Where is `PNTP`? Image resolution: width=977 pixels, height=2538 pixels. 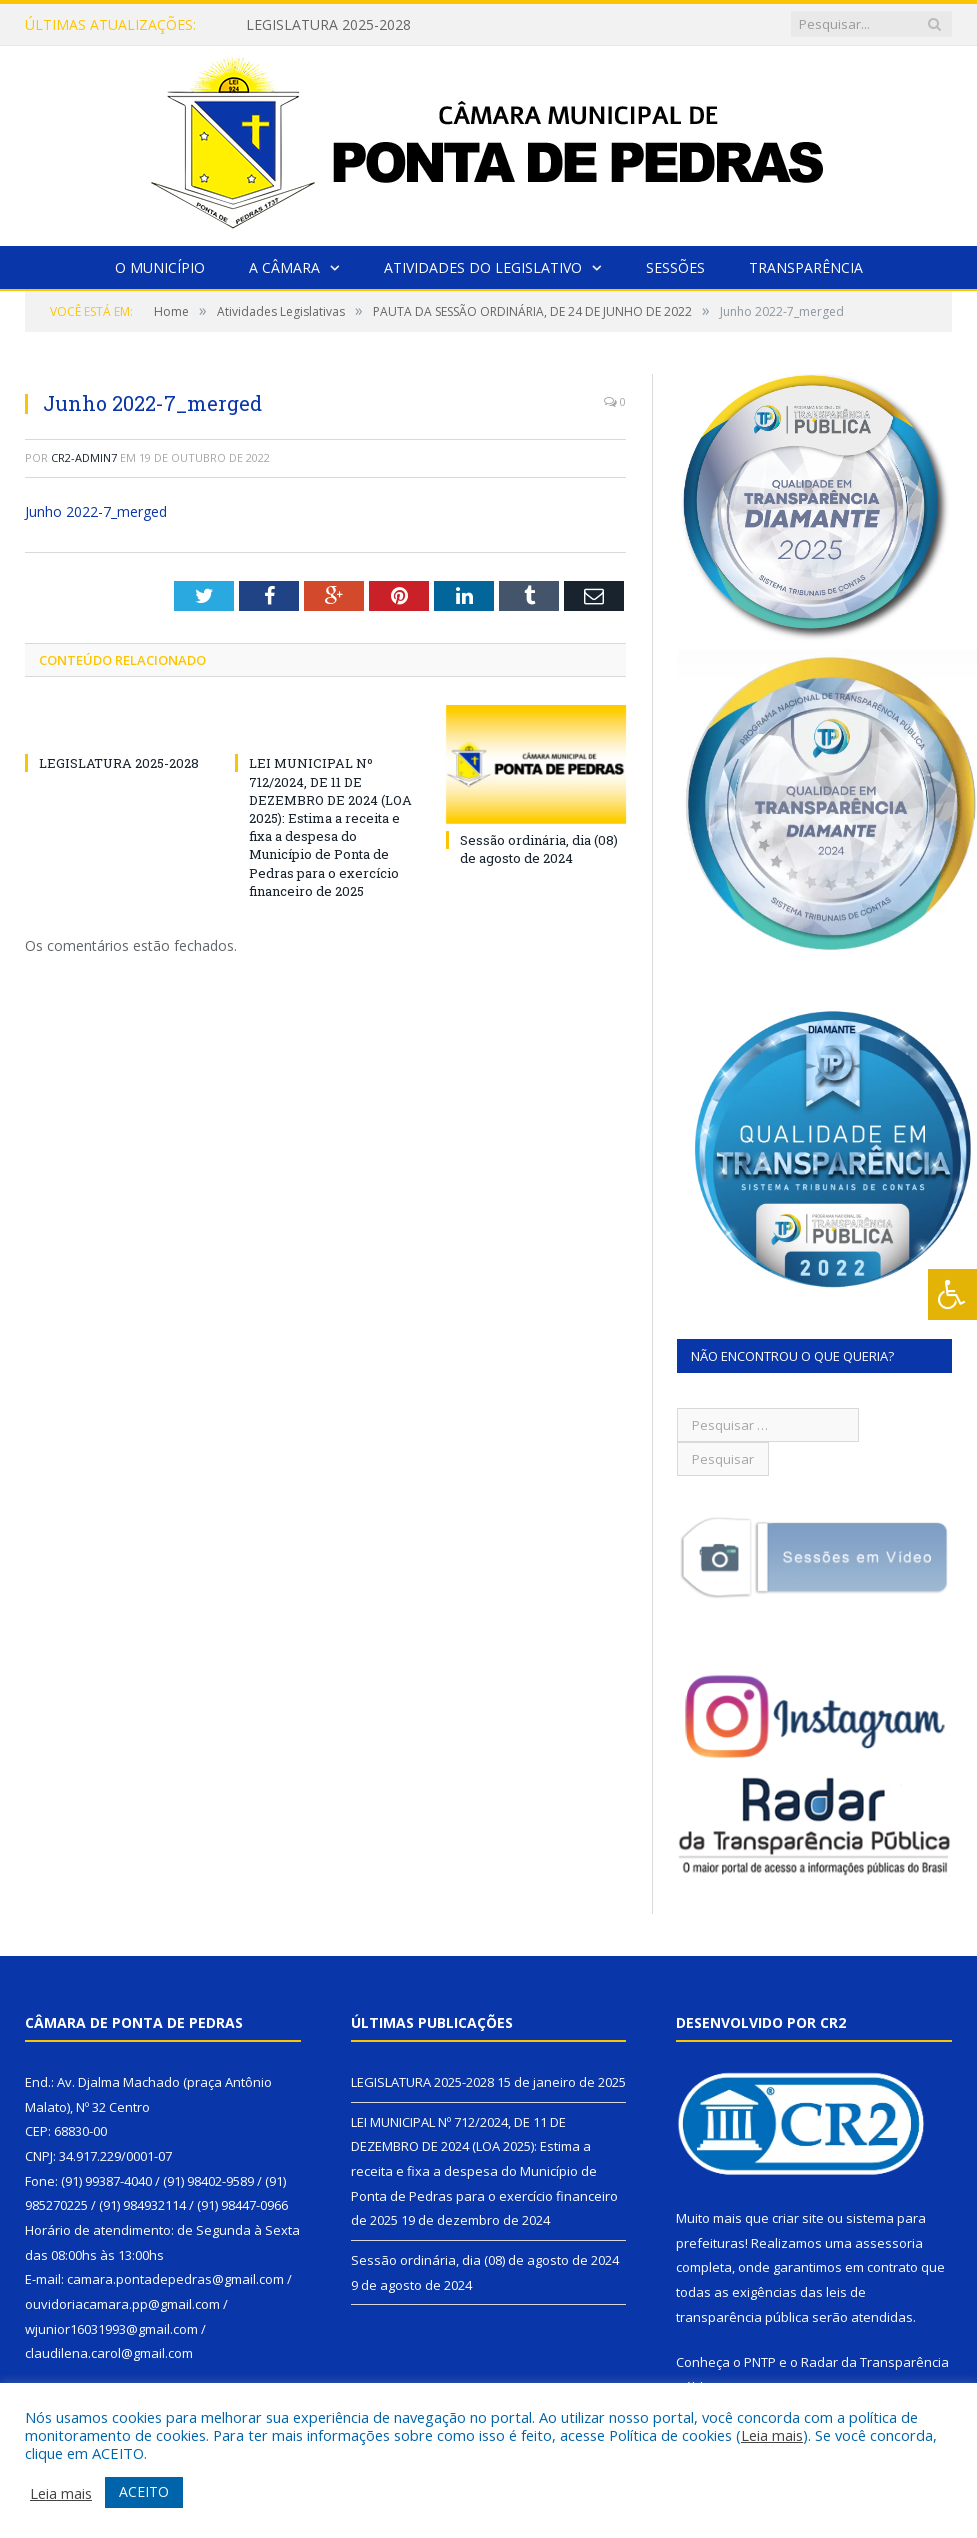 PNTP is located at coordinates (760, 2362).